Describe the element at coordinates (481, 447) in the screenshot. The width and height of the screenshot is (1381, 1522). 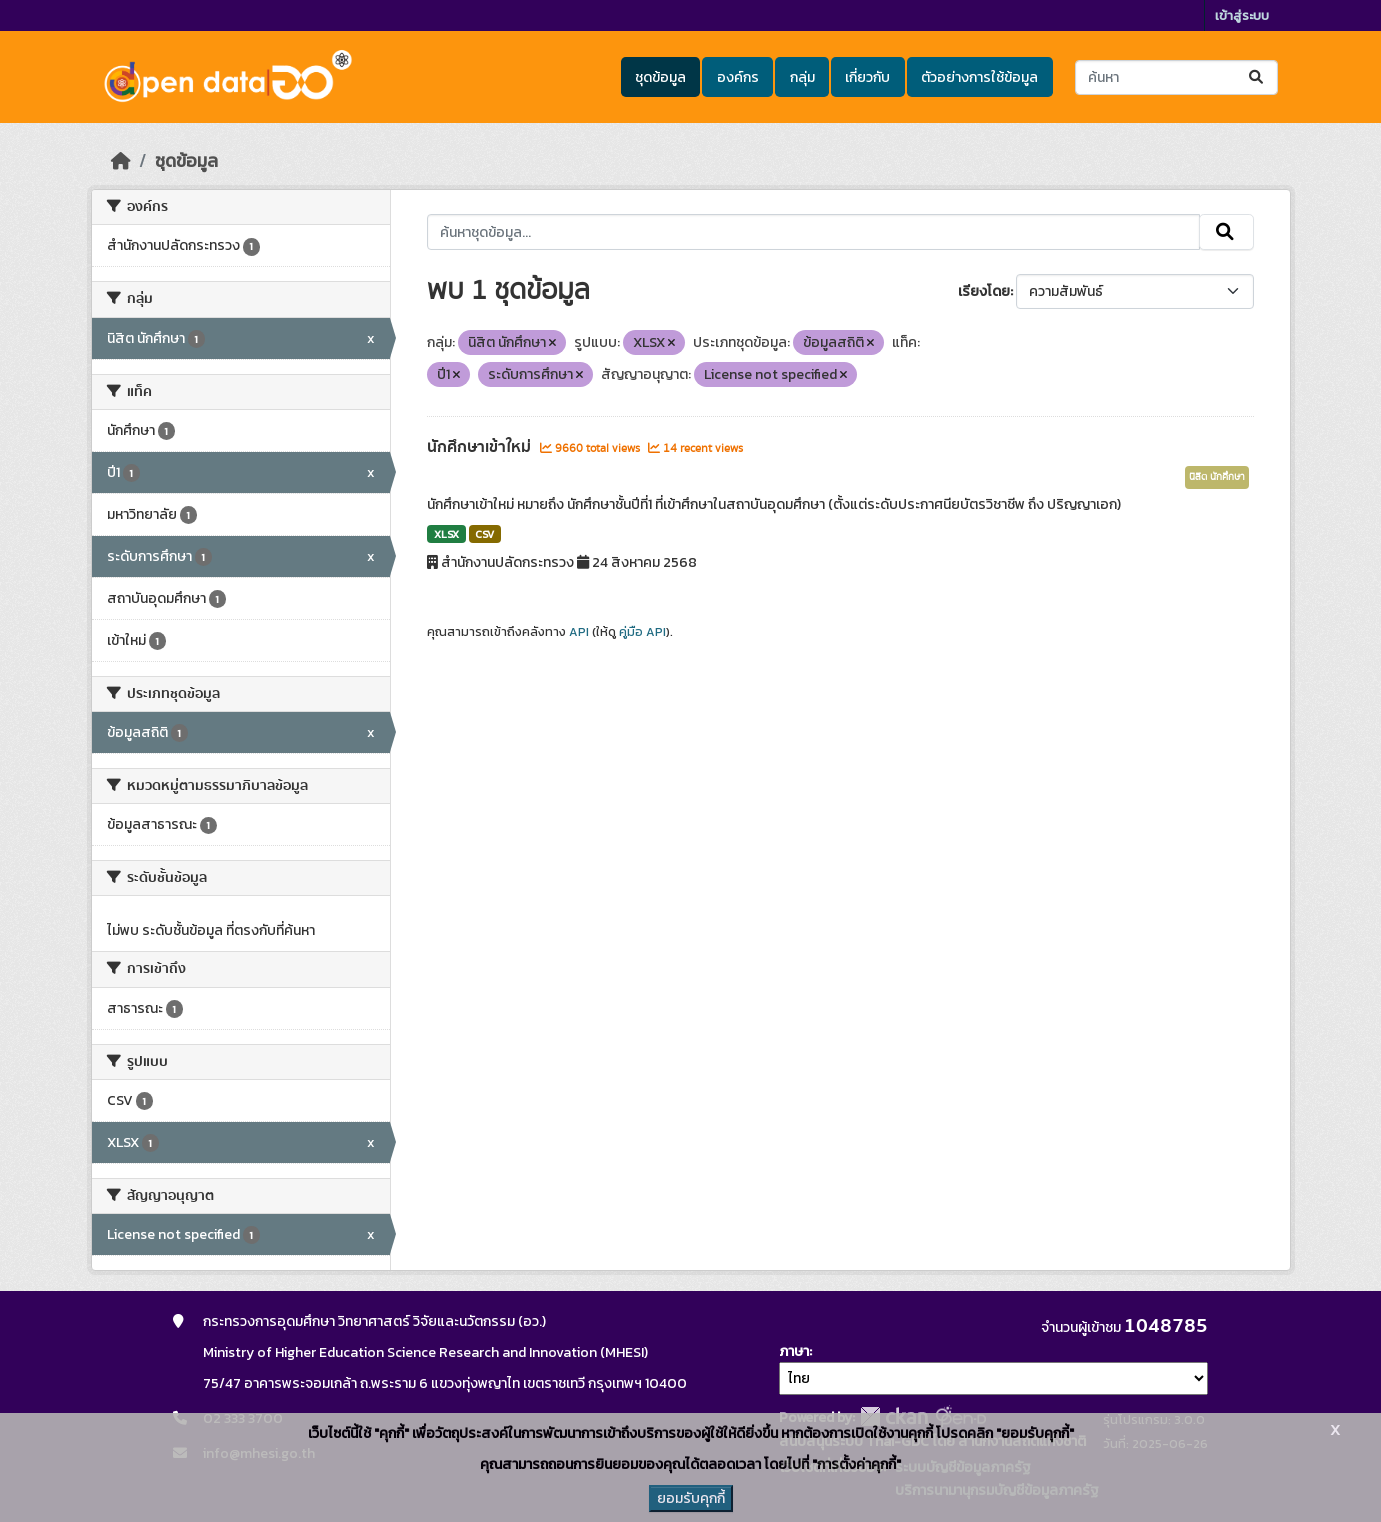
I see `นักศึกษาเข้าใหม่` at that location.